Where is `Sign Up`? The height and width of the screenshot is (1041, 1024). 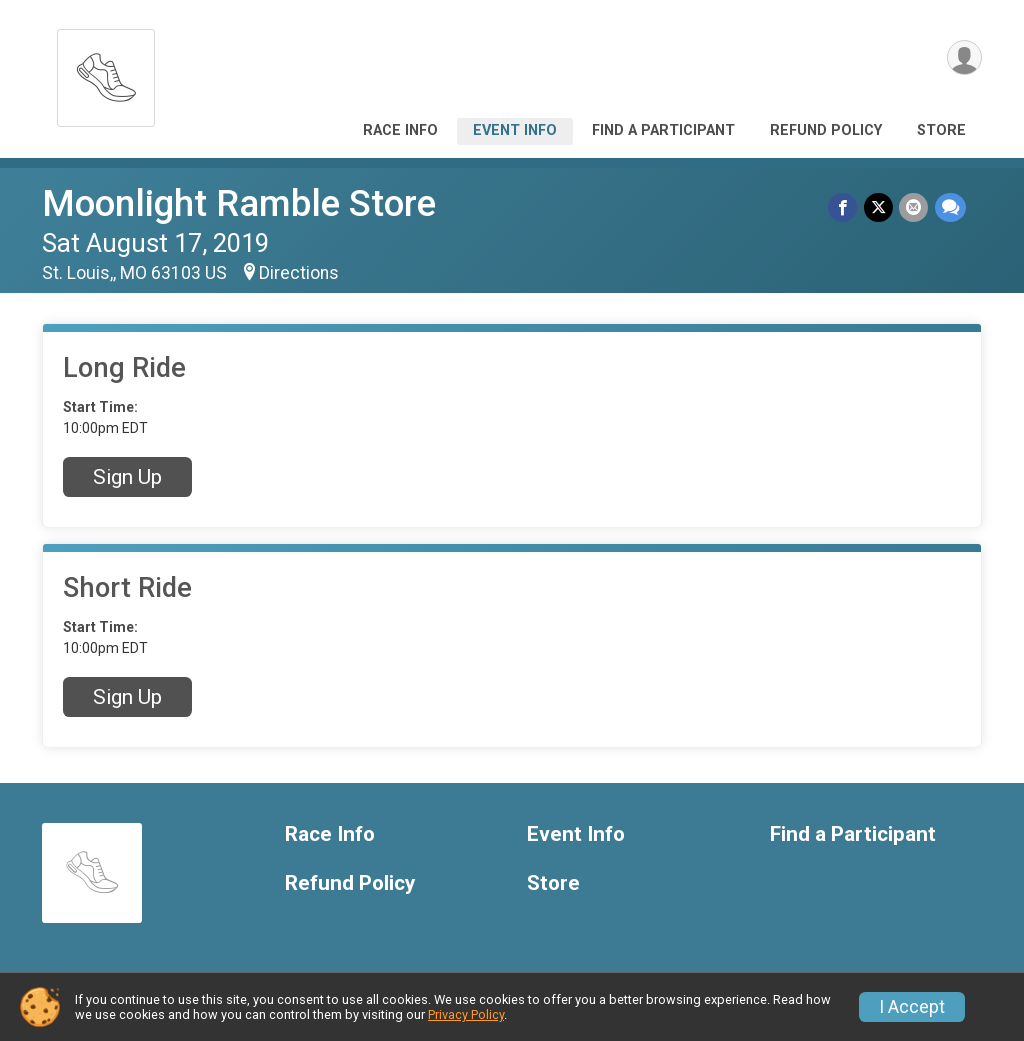 Sign Up is located at coordinates (127, 477).